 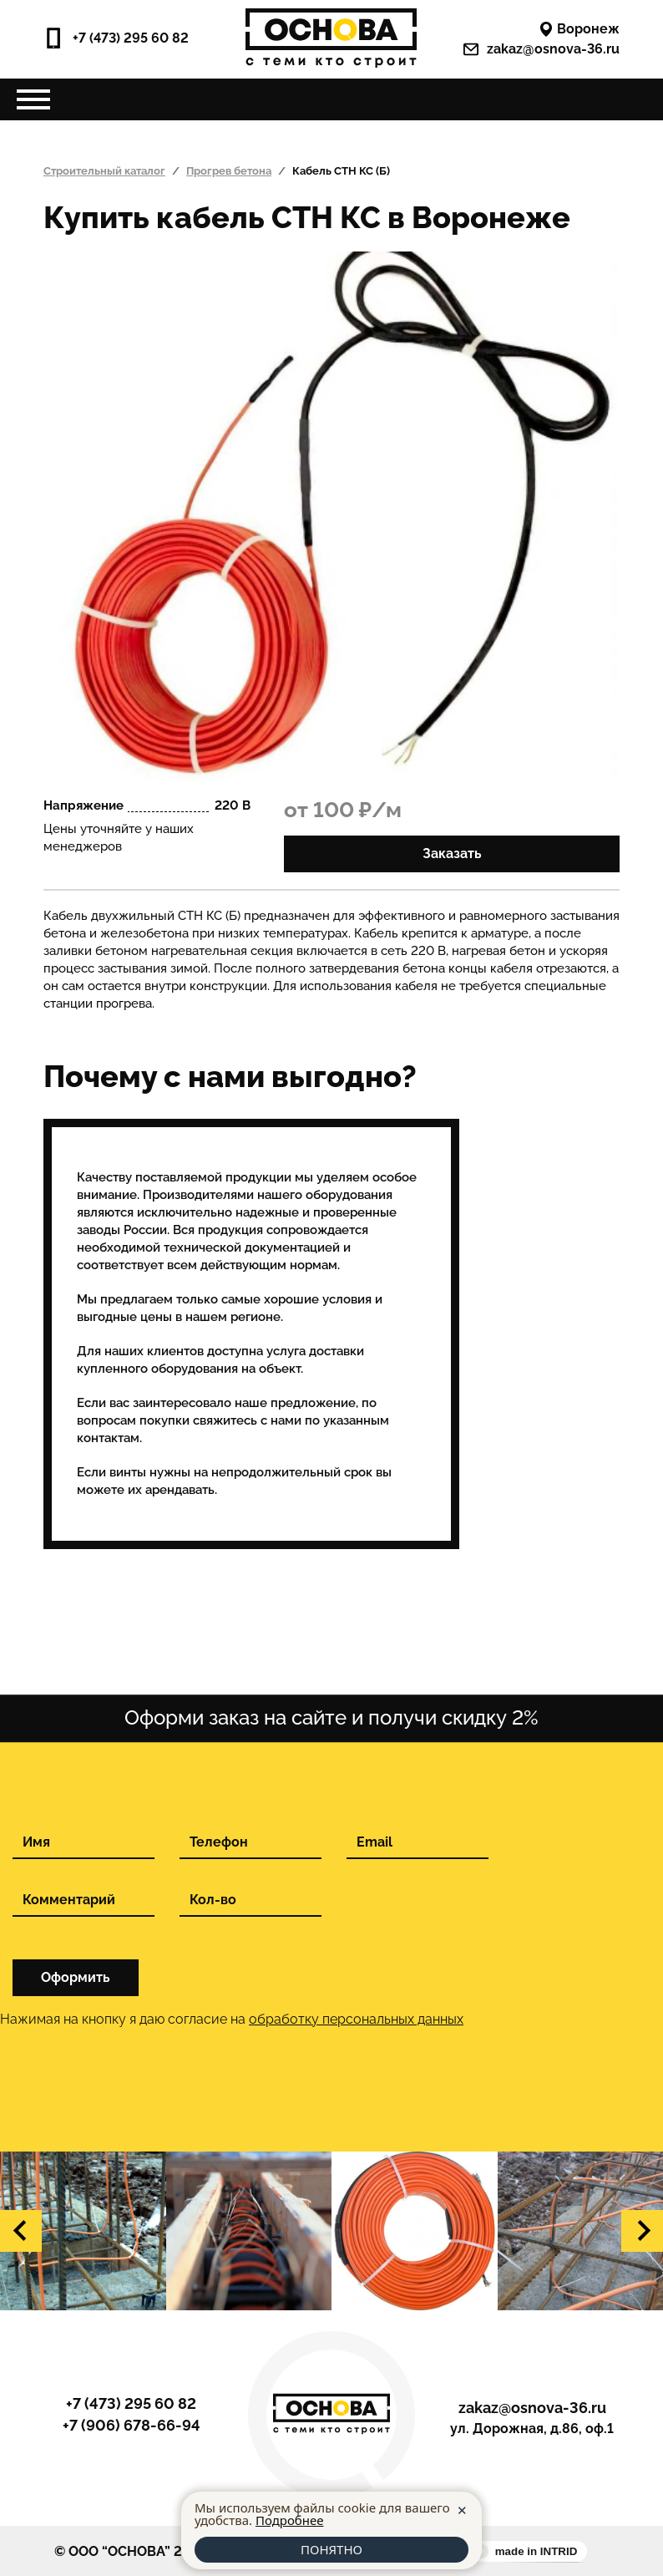 What do you see at coordinates (228, 171) in the screenshot?
I see `Прогрев бетона` at bounding box center [228, 171].